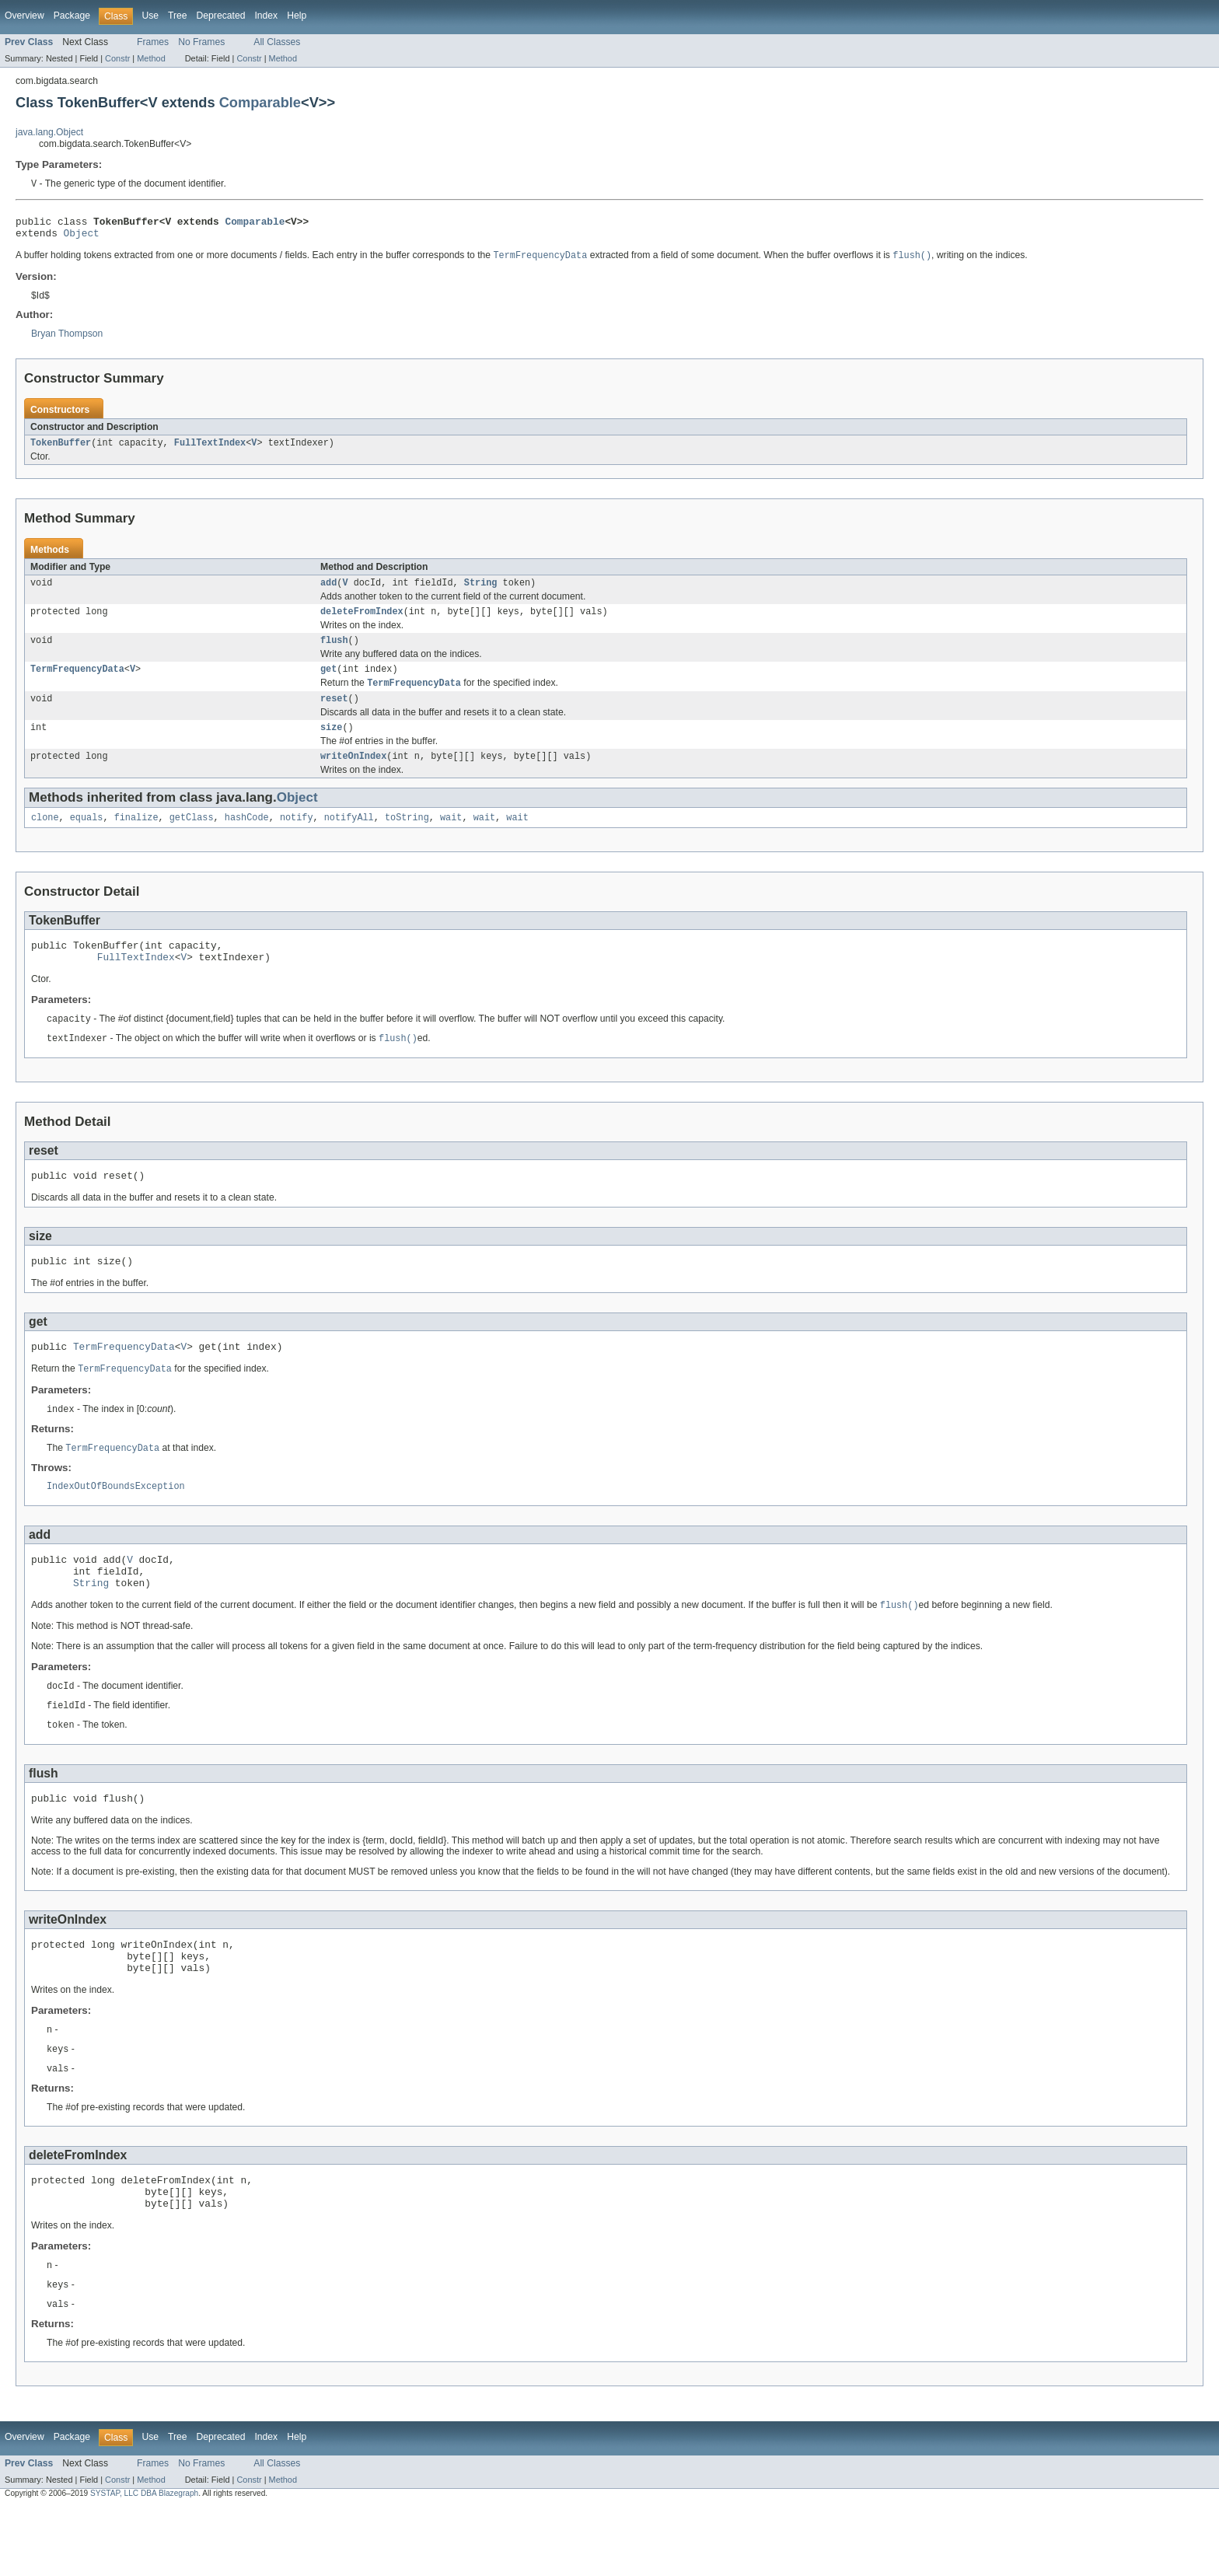 The height and width of the screenshot is (2576, 1219). Describe the element at coordinates (201, 42) in the screenshot. I see `No Frames` at that location.